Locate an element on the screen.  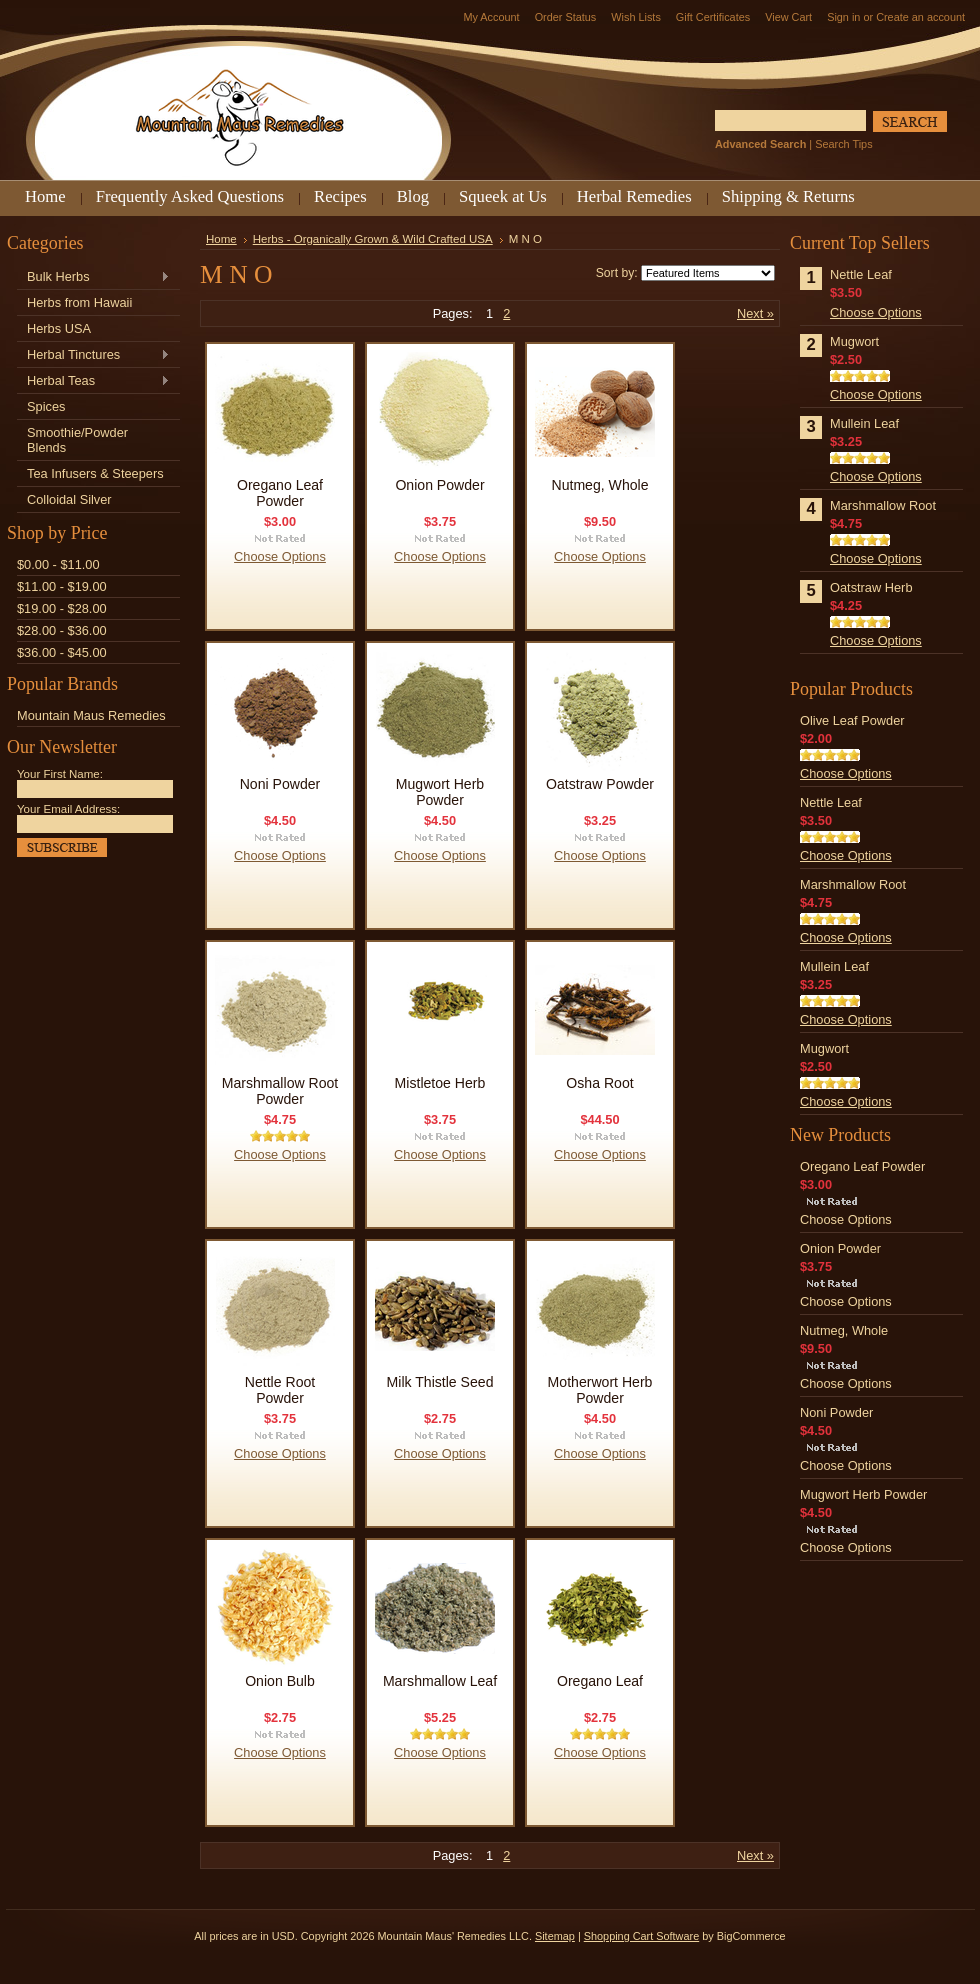
$0.00 - $11.00 is located at coordinates (58, 564).